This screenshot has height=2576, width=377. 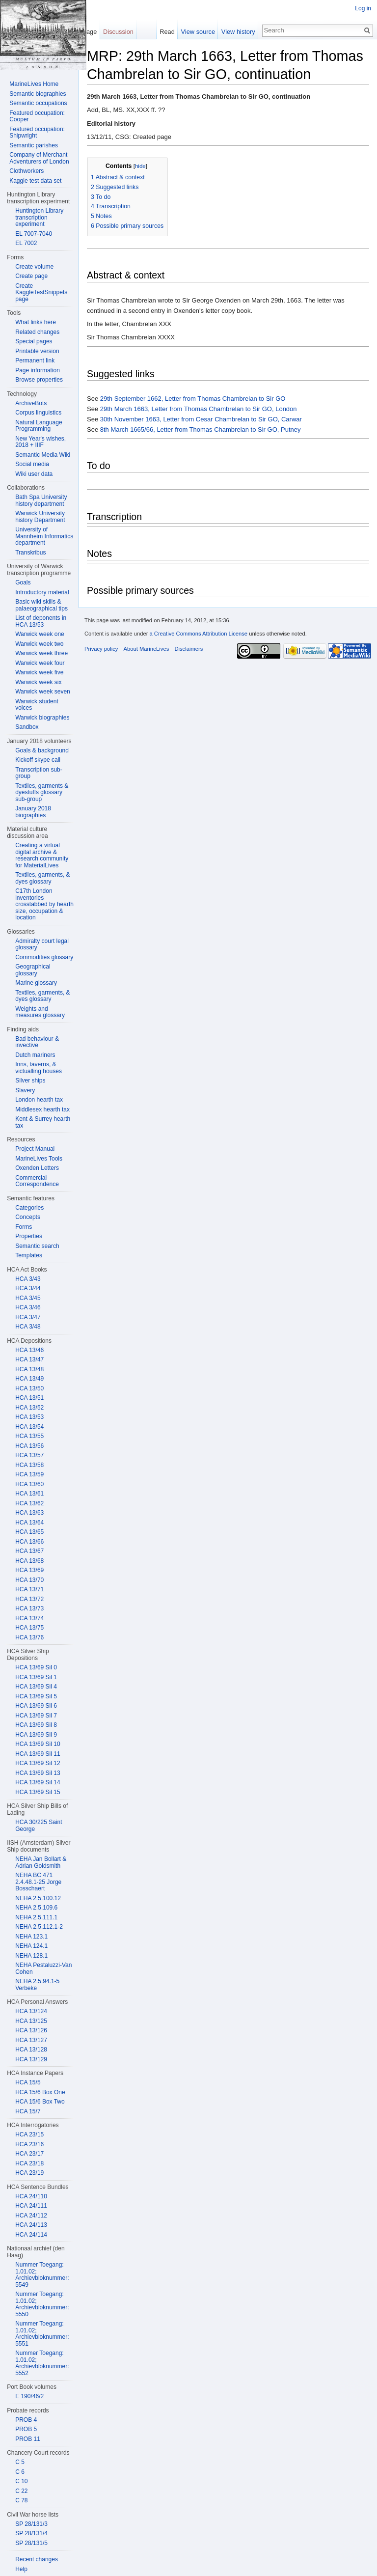 What do you see at coordinates (38, 1898) in the screenshot?
I see `NEHA 2.5.100.12` at bounding box center [38, 1898].